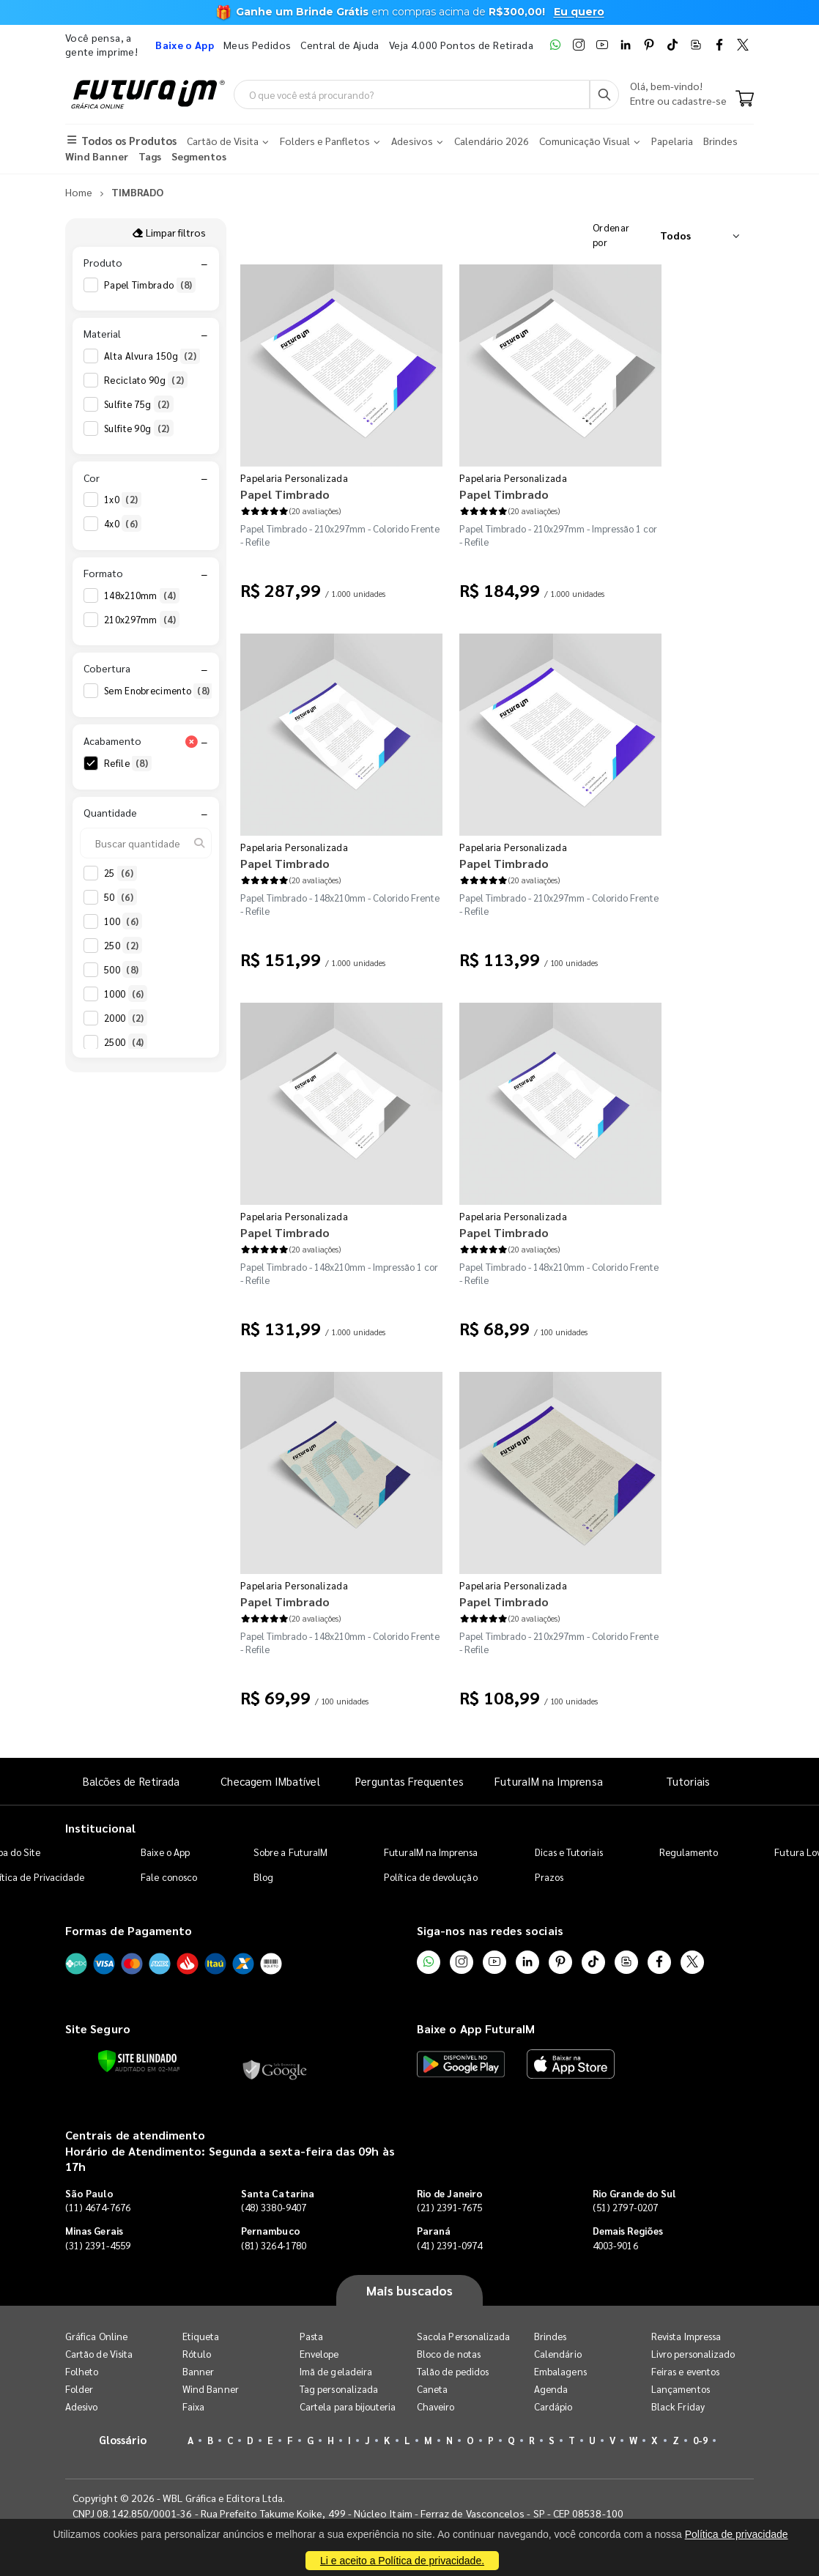 The width and height of the screenshot is (819, 2576). What do you see at coordinates (689, 1852) in the screenshot?
I see `Regulamento` at bounding box center [689, 1852].